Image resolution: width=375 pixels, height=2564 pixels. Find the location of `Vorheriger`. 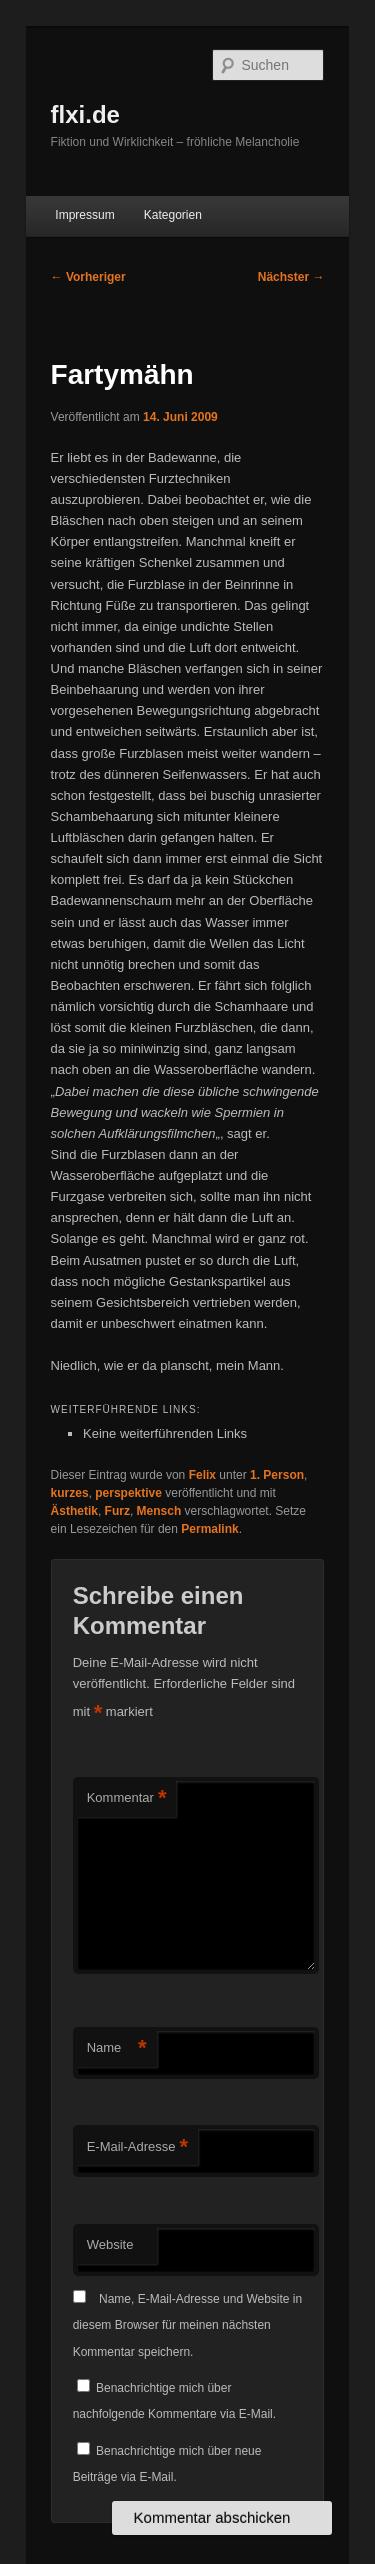

Vorheriger is located at coordinates (88, 277).